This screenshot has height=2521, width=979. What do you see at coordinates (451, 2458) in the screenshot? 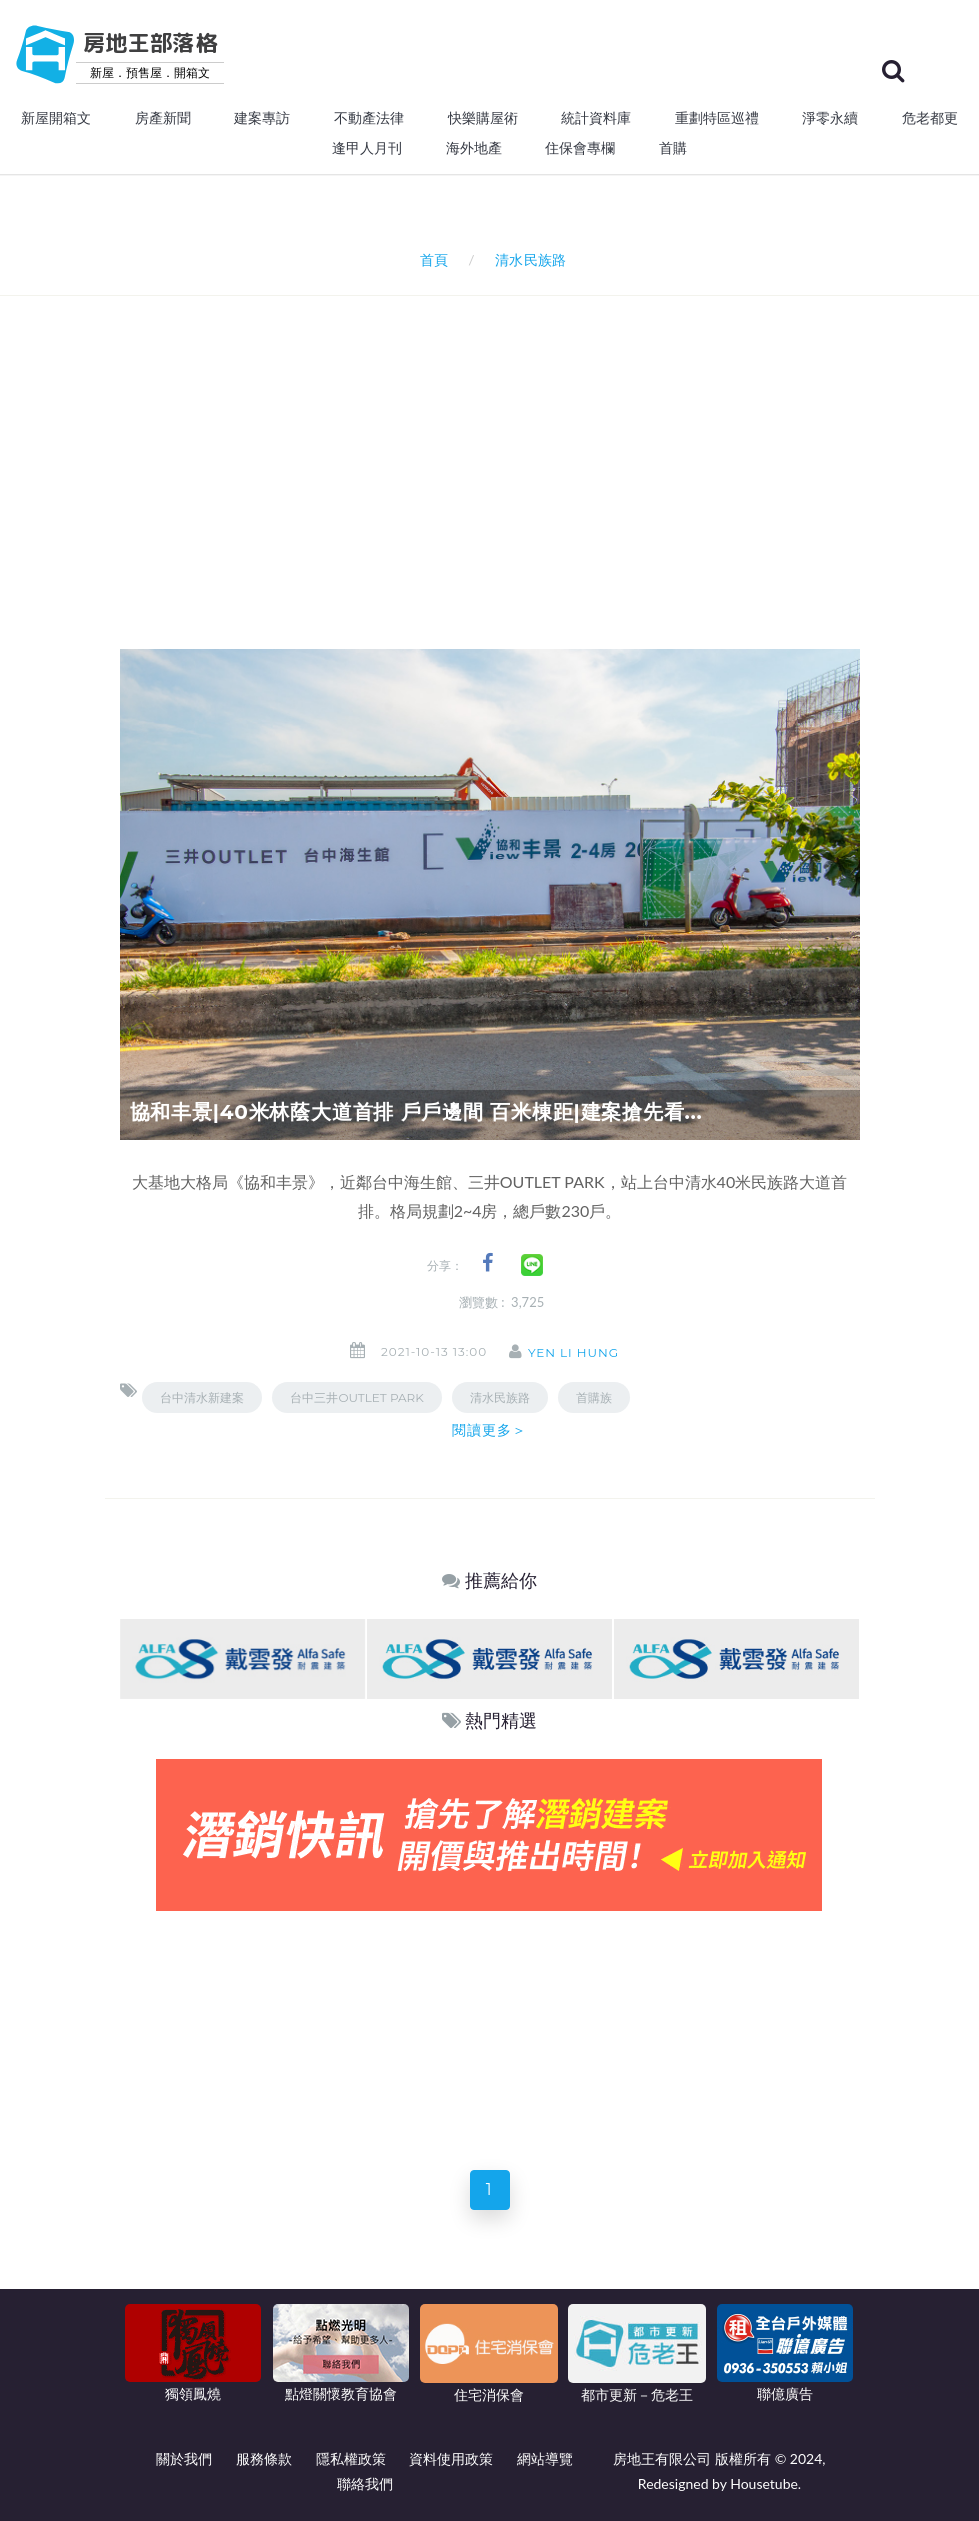
I see `資料使用政策` at bounding box center [451, 2458].